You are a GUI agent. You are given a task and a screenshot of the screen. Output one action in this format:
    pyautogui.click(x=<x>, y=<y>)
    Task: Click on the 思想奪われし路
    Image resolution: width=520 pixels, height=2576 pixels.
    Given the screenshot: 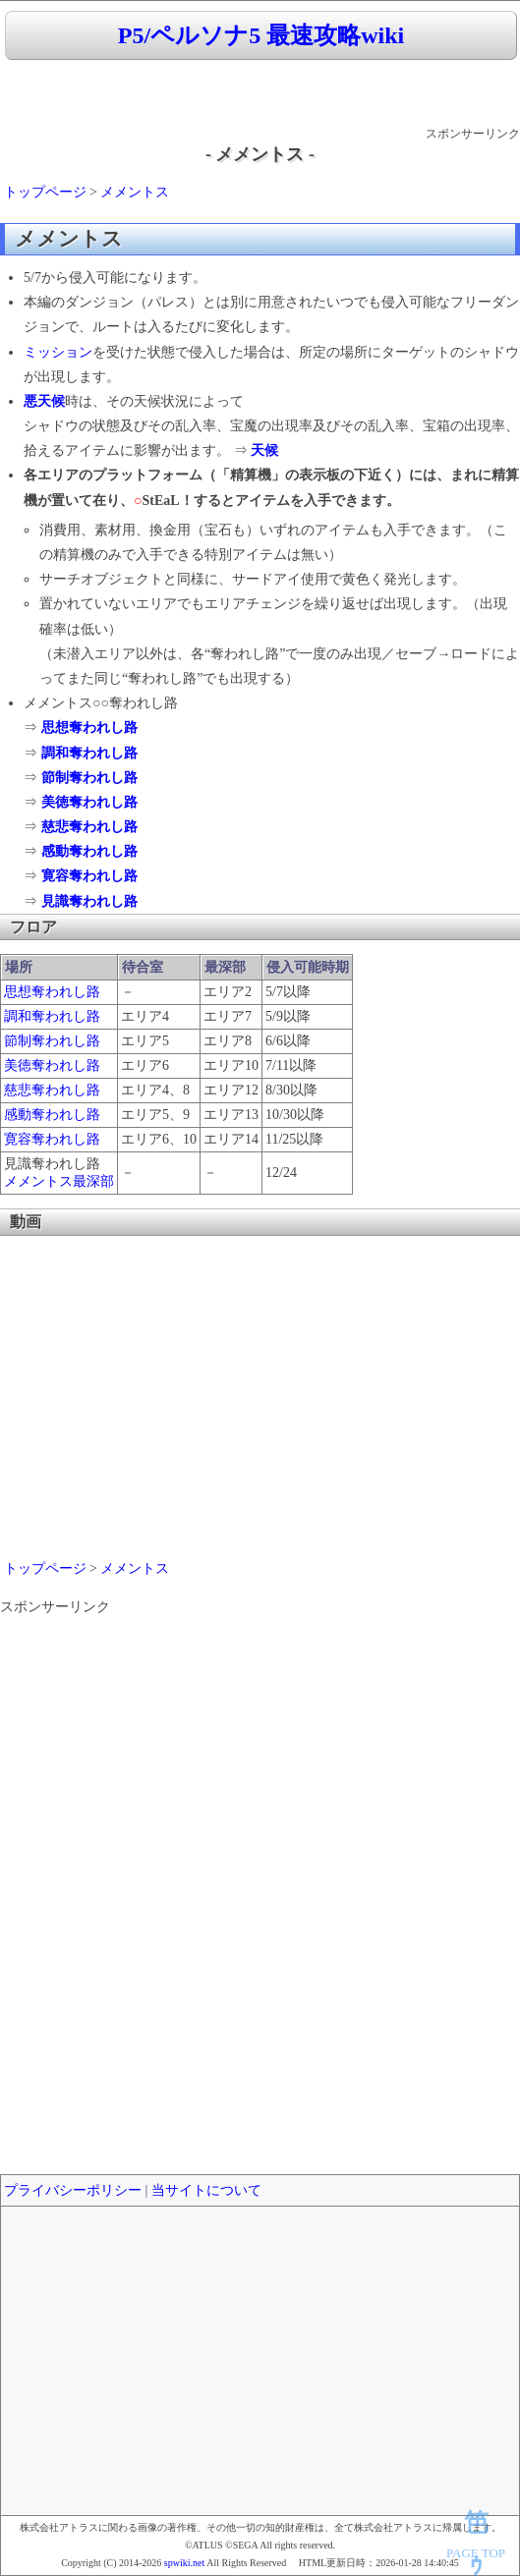 What is the action you would take?
    pyautogui.click(x=89, y=727)
    